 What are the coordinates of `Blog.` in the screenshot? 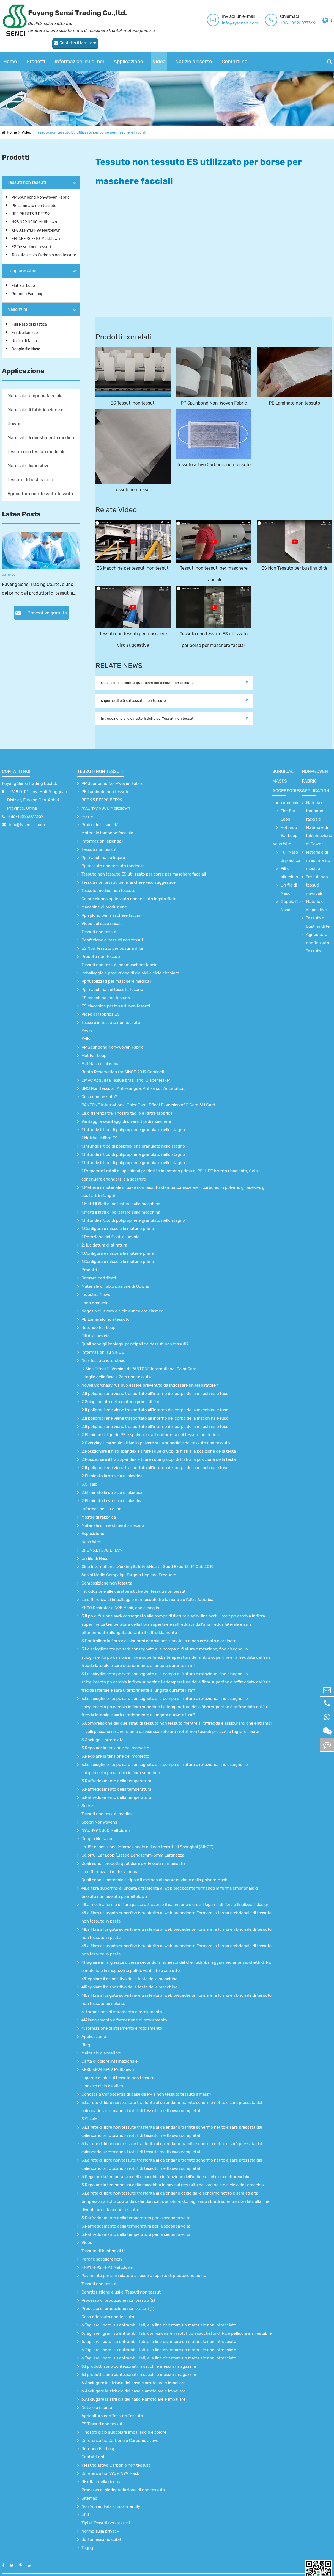 It's located at (86, 2026).